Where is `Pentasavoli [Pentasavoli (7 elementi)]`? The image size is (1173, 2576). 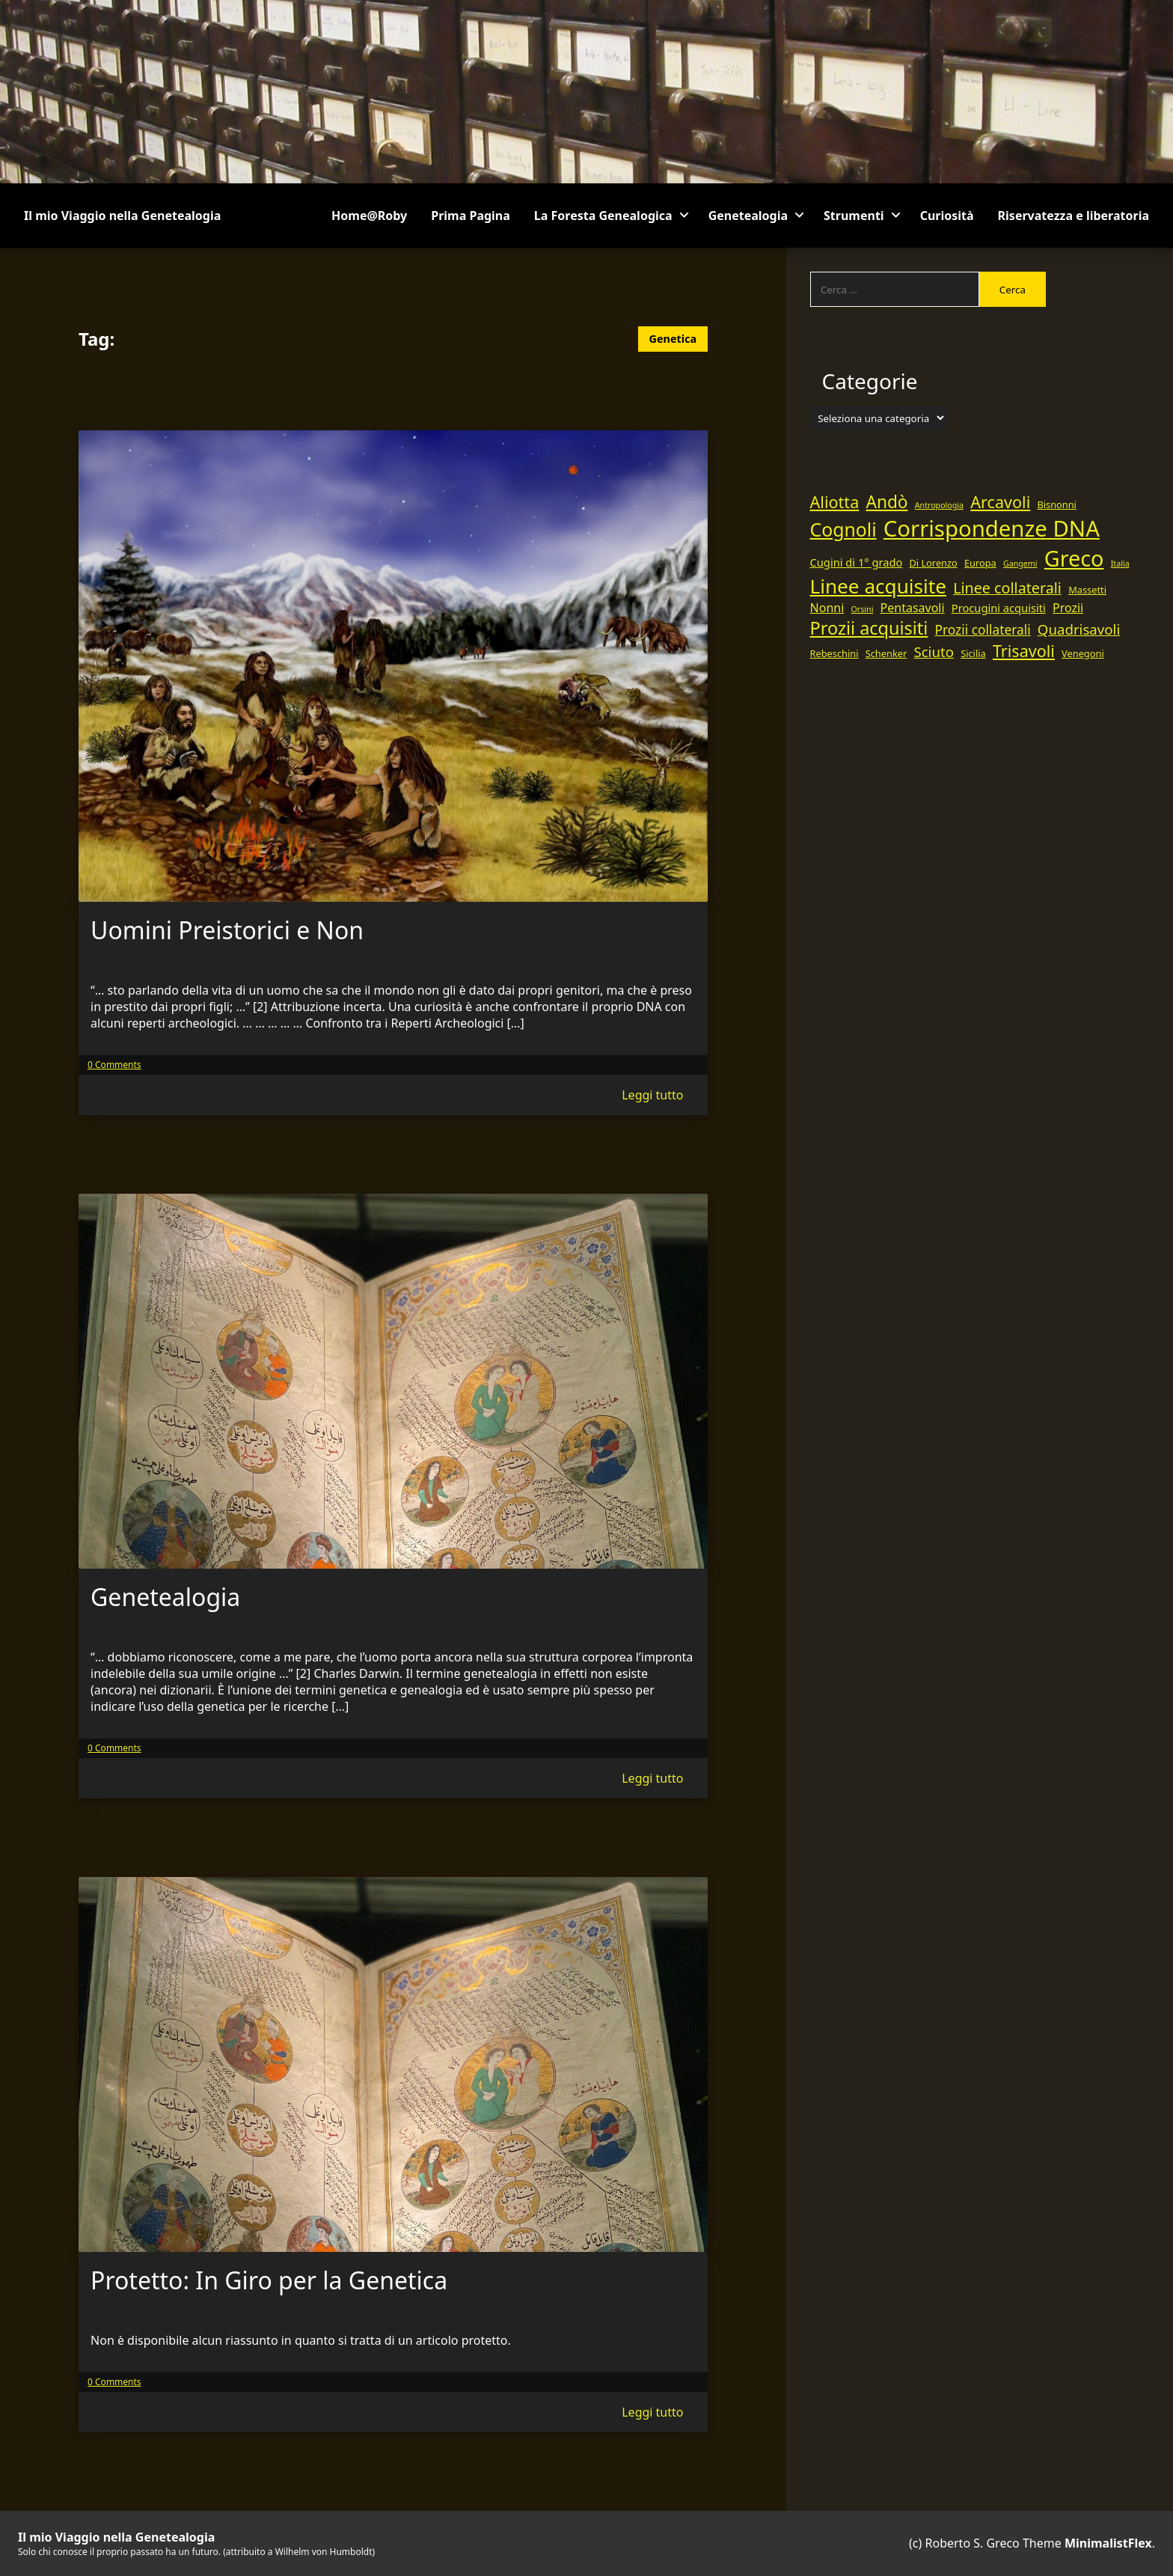 Pentasavoli [Pentasavoli (7 elementi)] is located at coordinates (912, 607).